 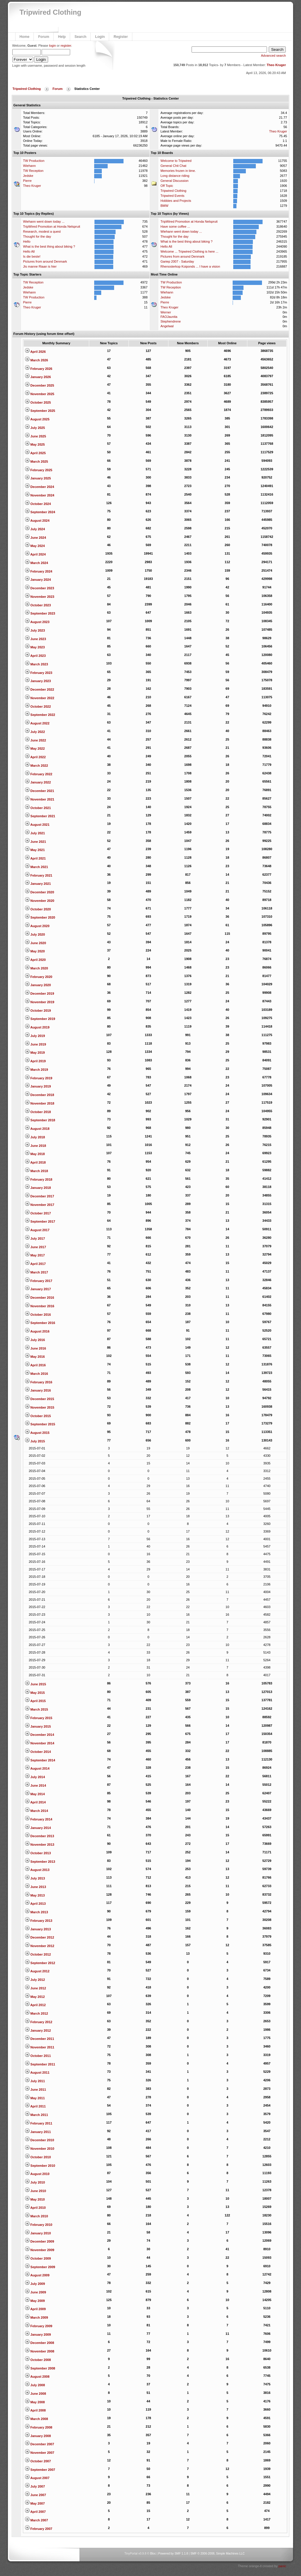 What do you see at coordinates (40, 1963) in the screenshot?
I see `September 2012` at bounding box center [40, 1963].